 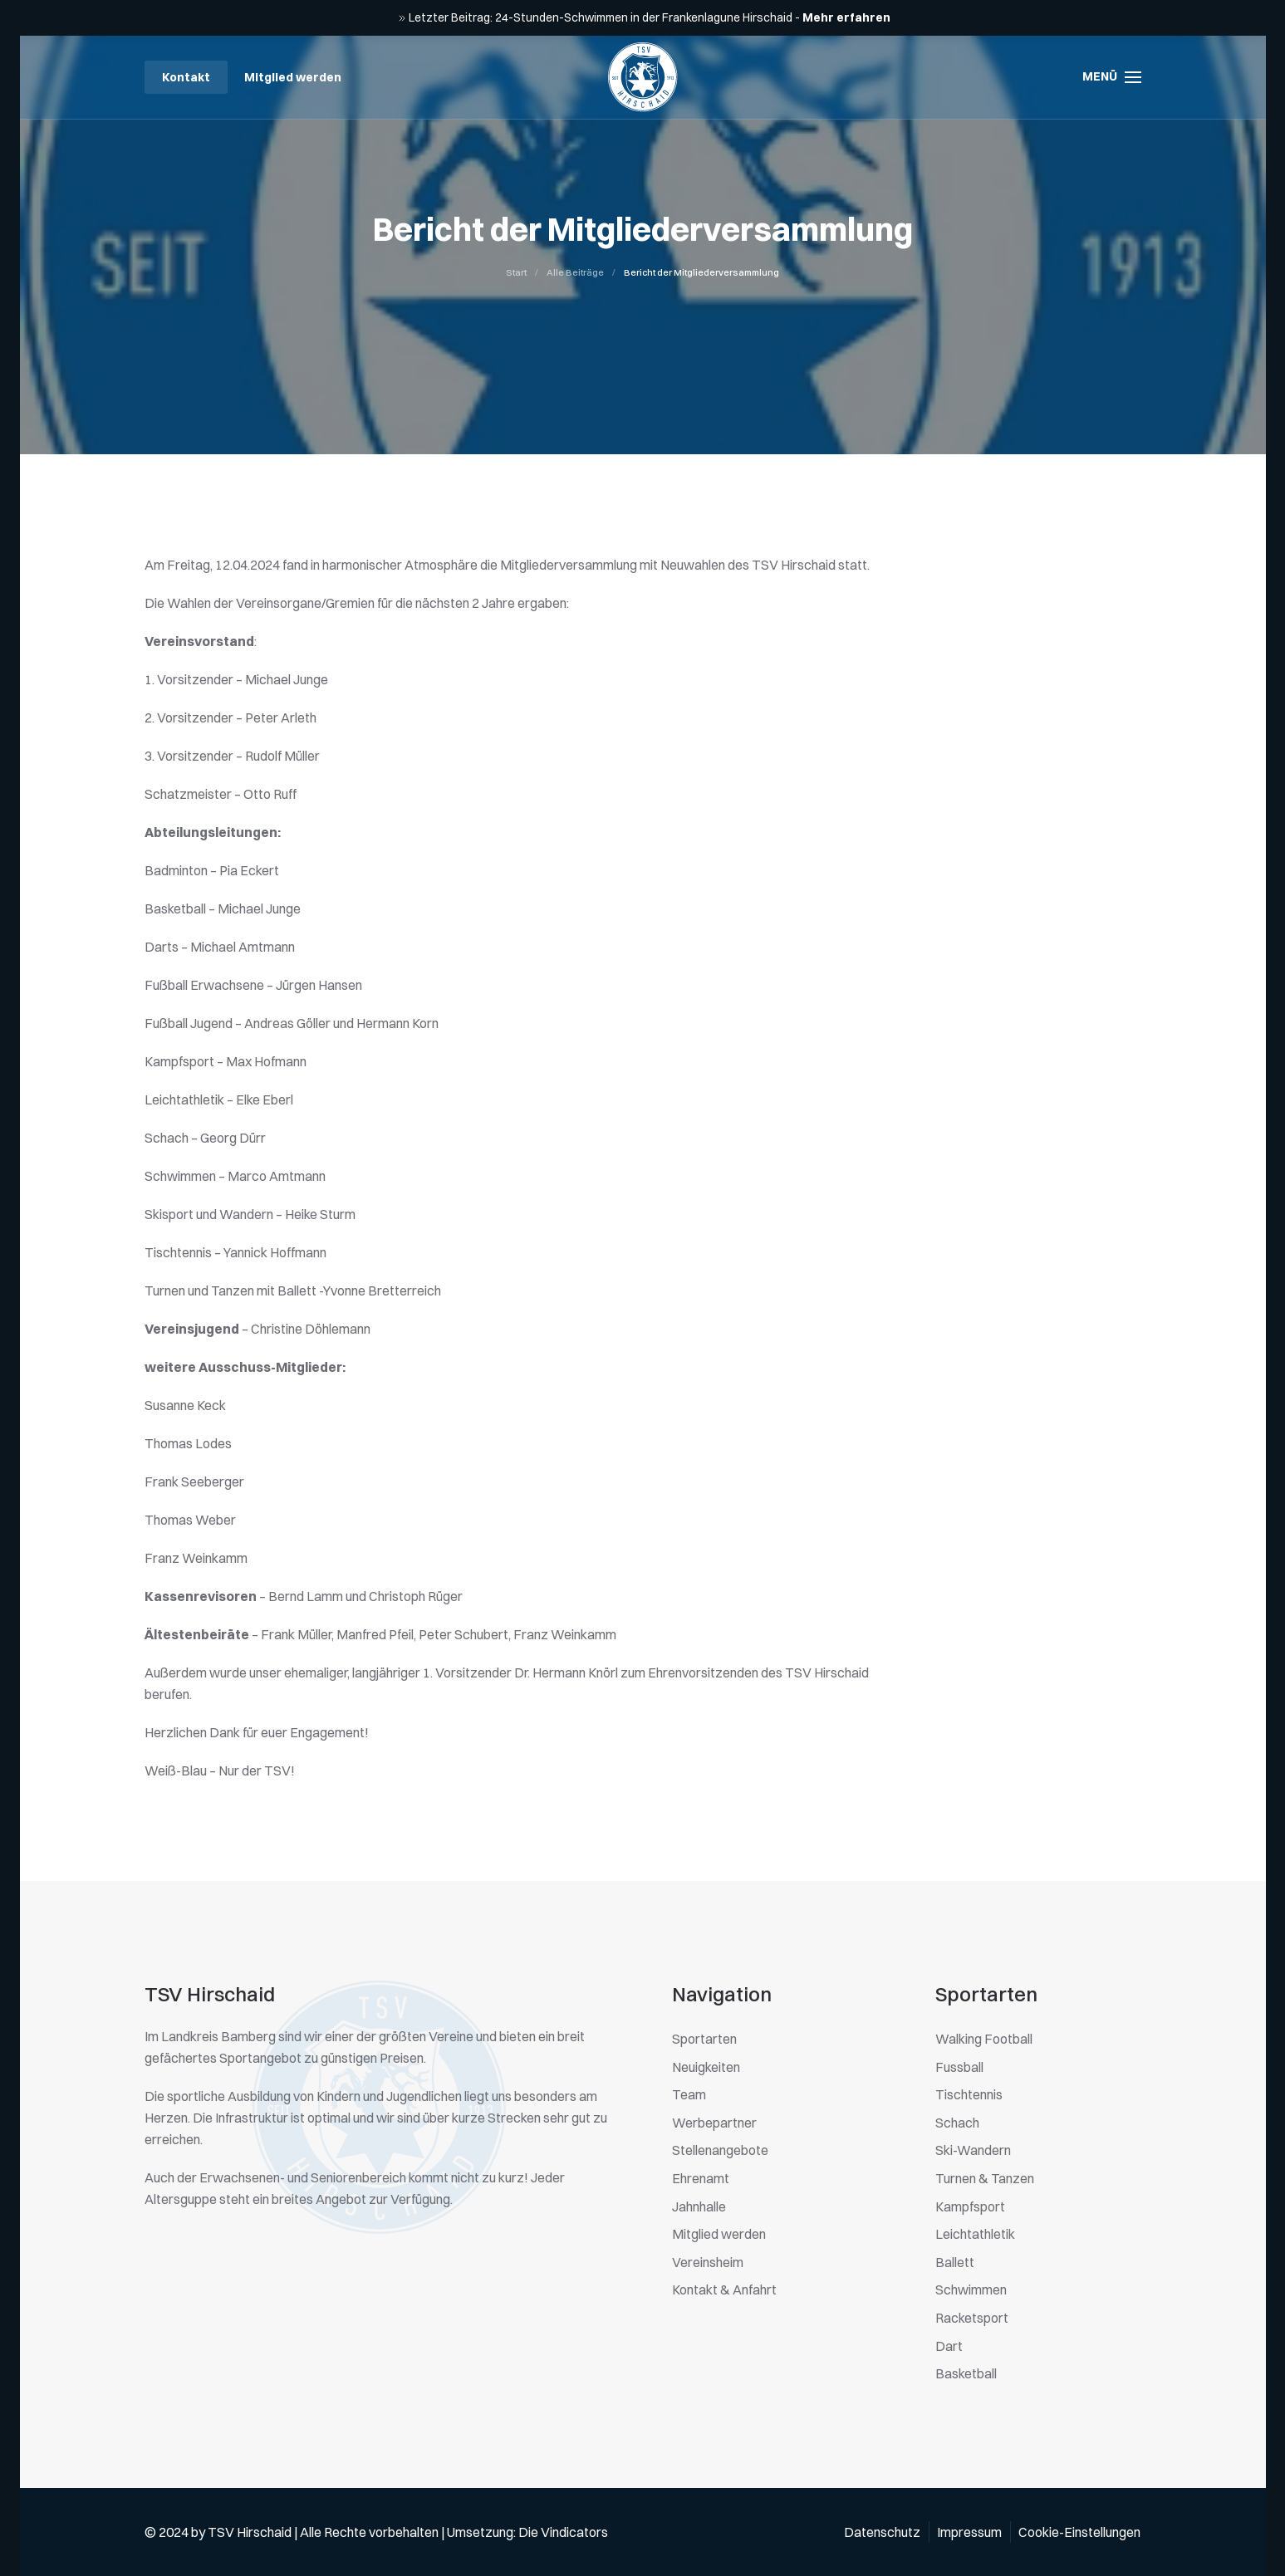 I want to click on Basketball, so click(x=966, y=2373).